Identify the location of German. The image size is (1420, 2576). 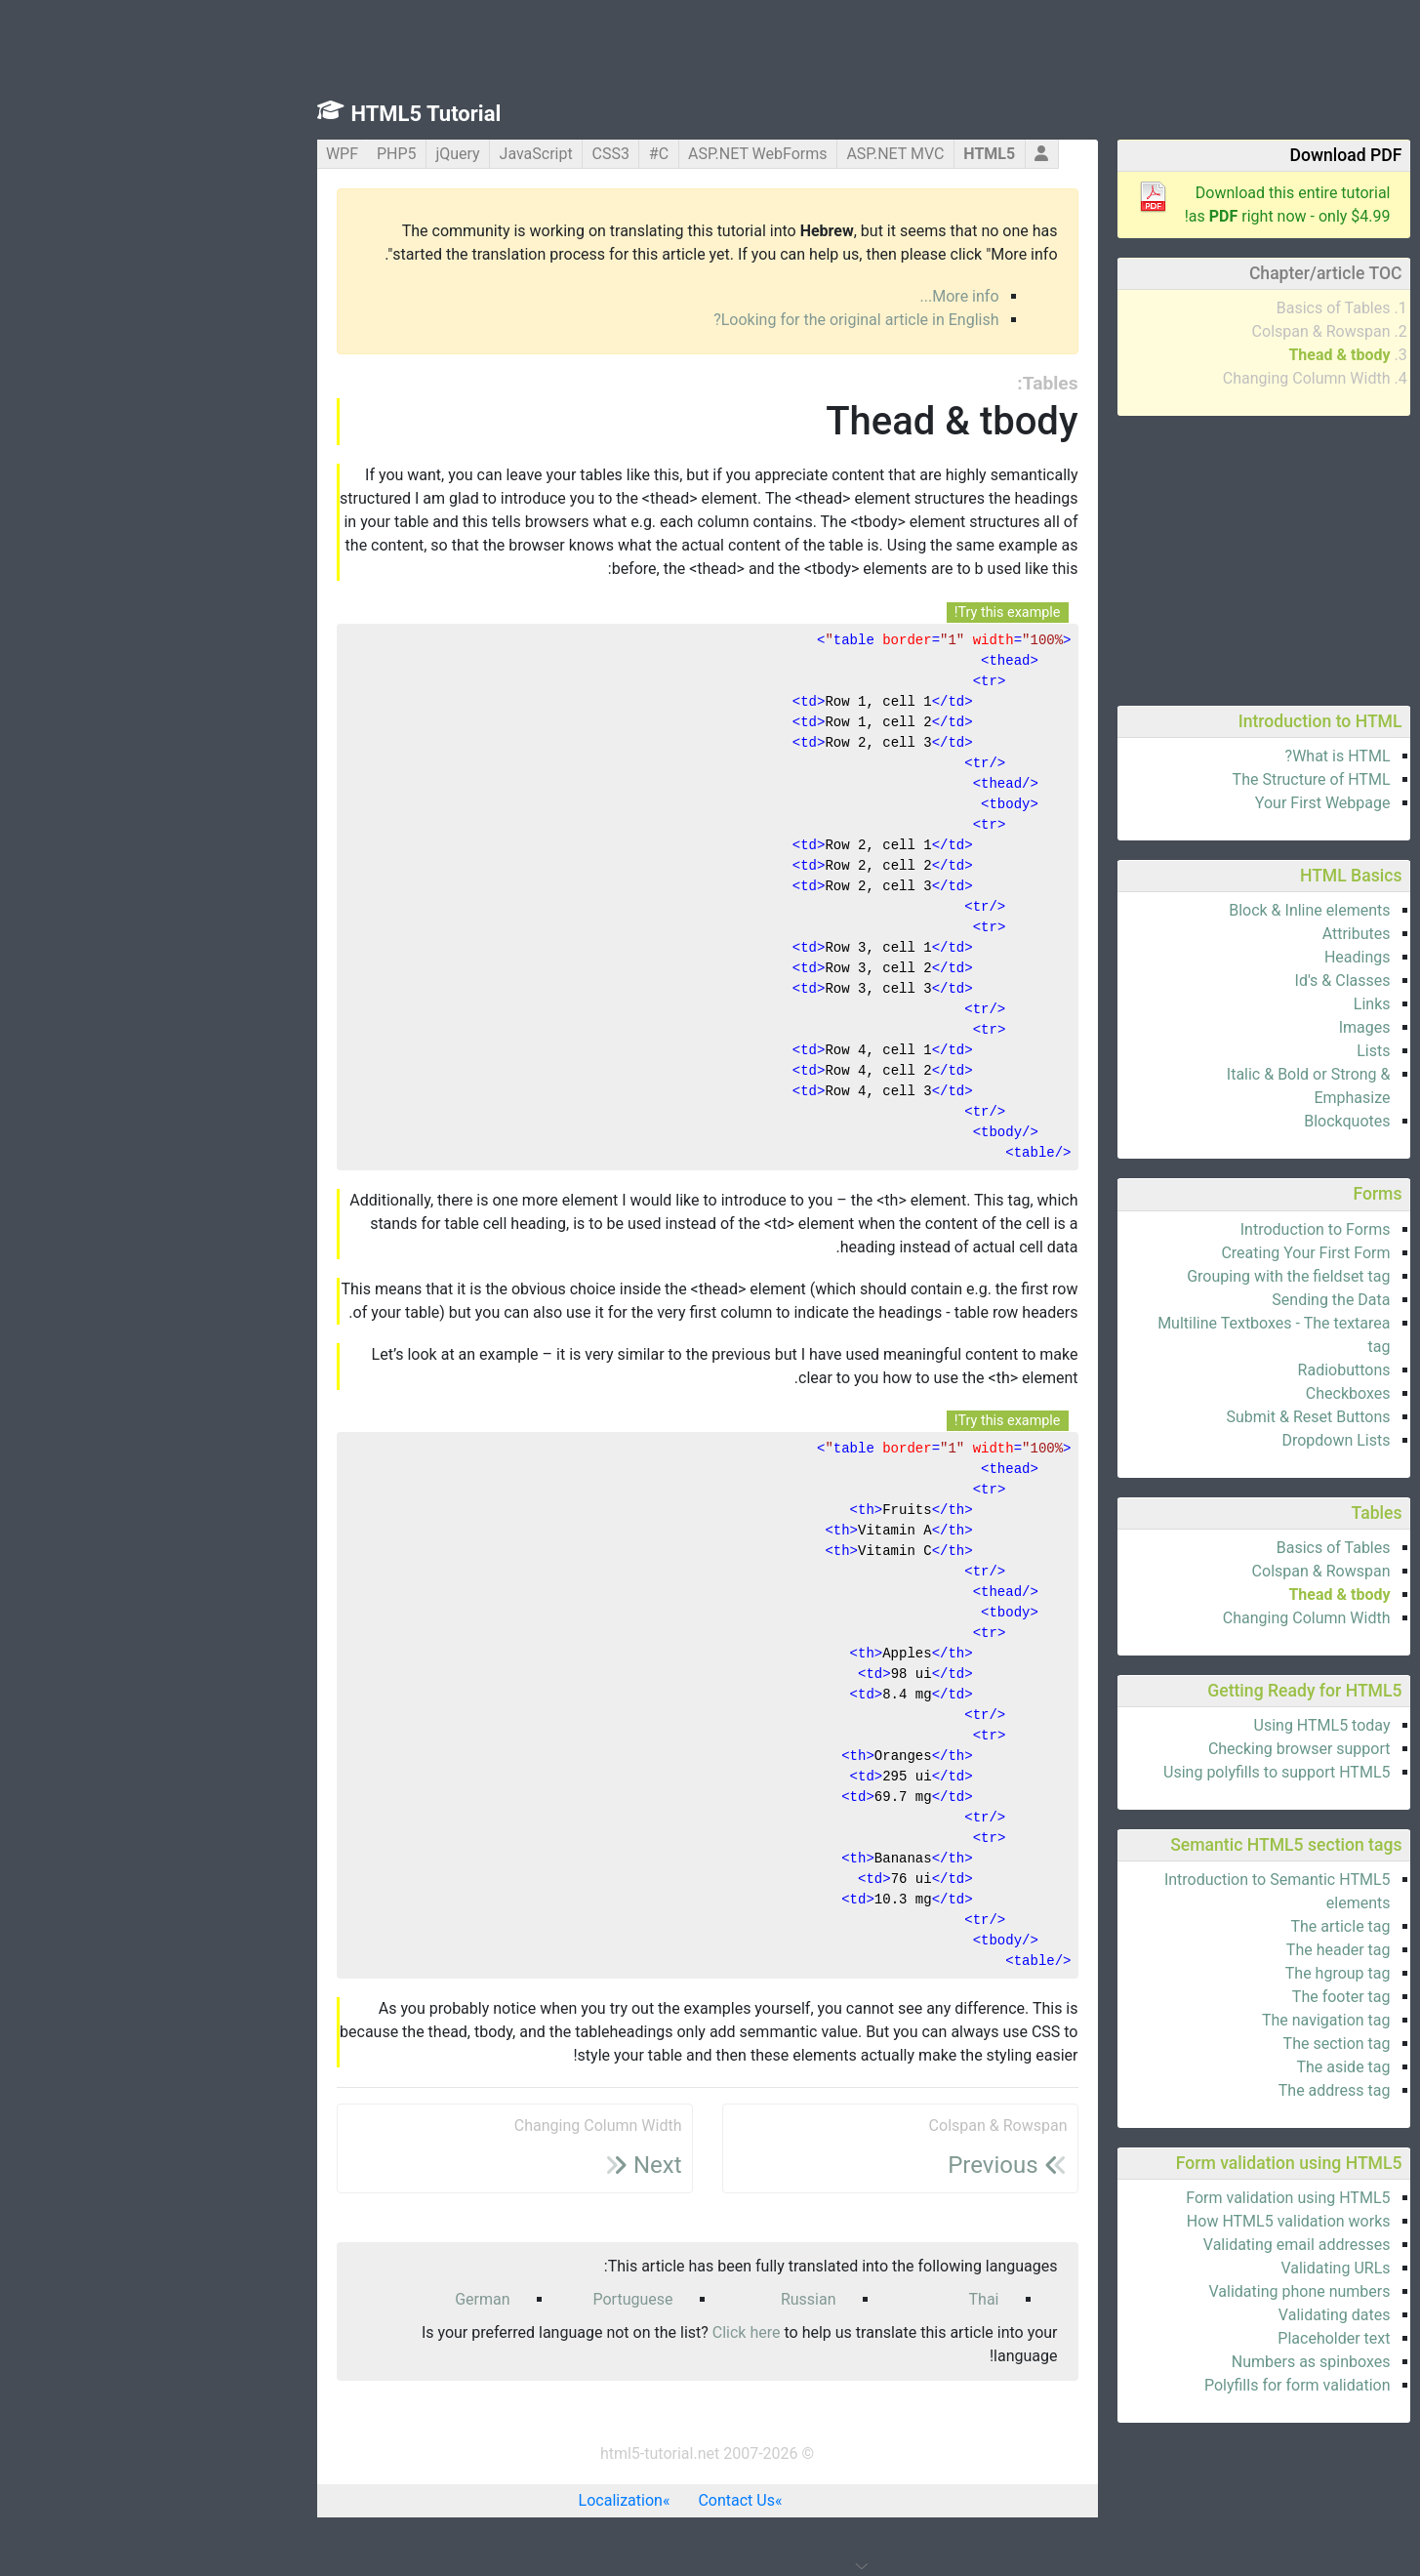
(329, 2299).